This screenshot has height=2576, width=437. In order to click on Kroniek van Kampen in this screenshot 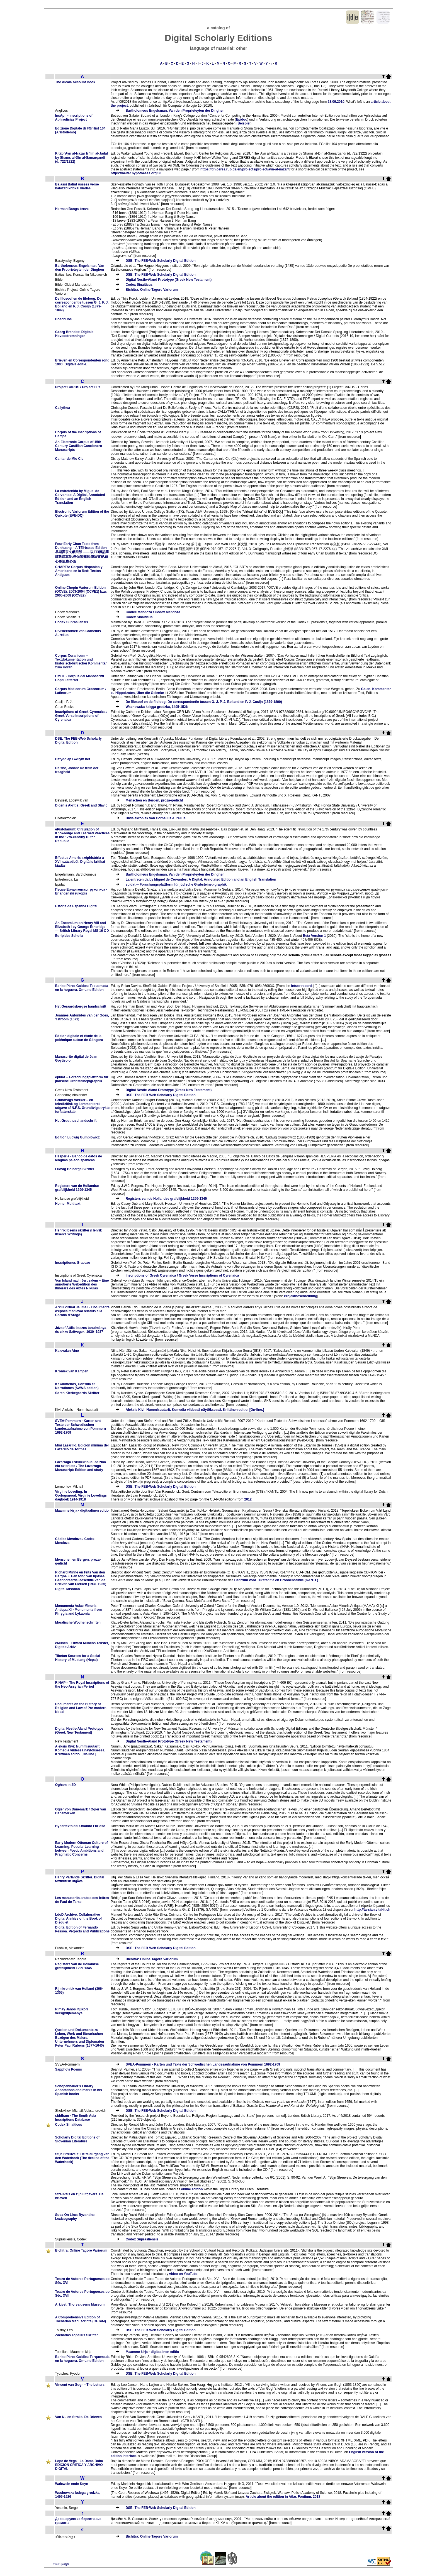, I will do `click(71, 1371)`.